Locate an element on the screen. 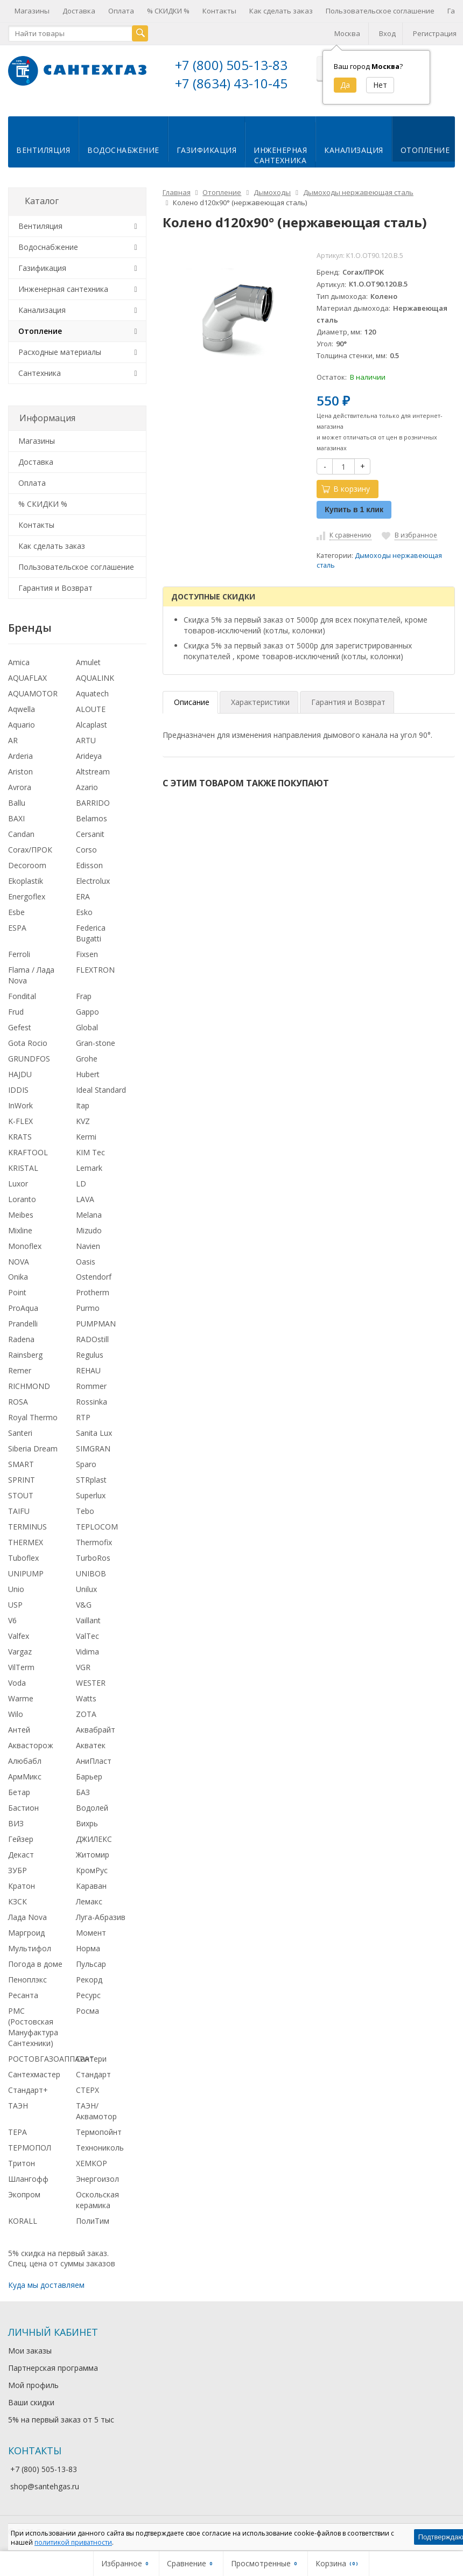  AQUAMOTOR is located at coordinates (33, 692).